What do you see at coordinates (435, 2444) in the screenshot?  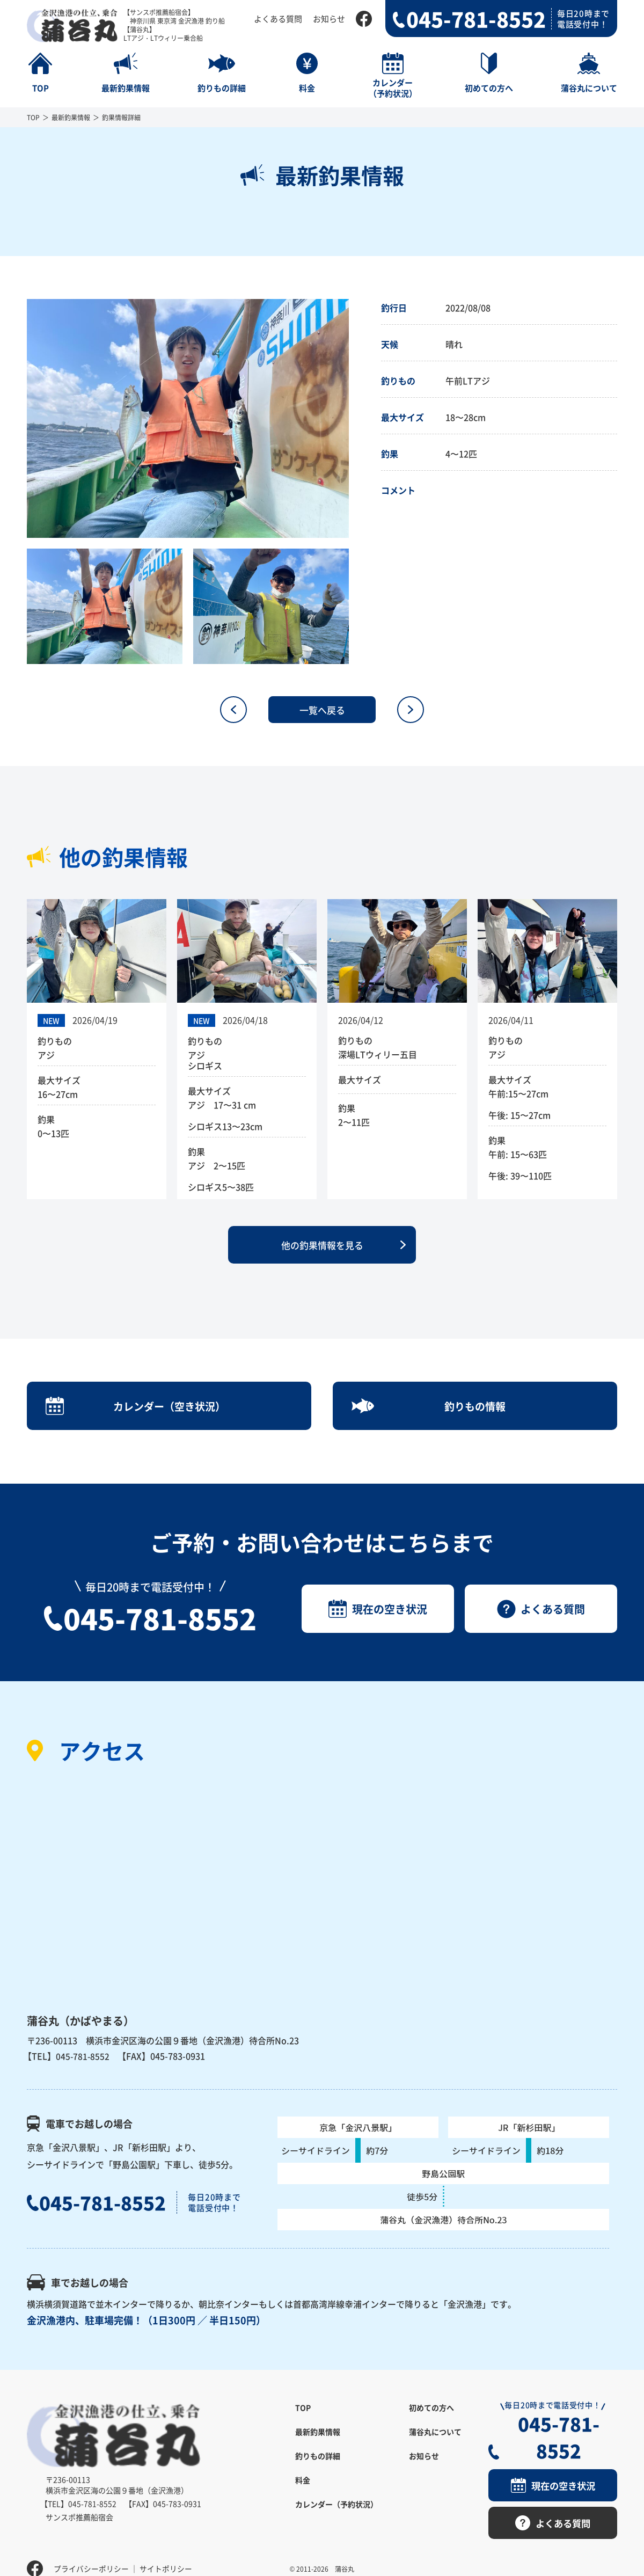 I see `蒲谷丸について` at bounding box center [435, 2444].